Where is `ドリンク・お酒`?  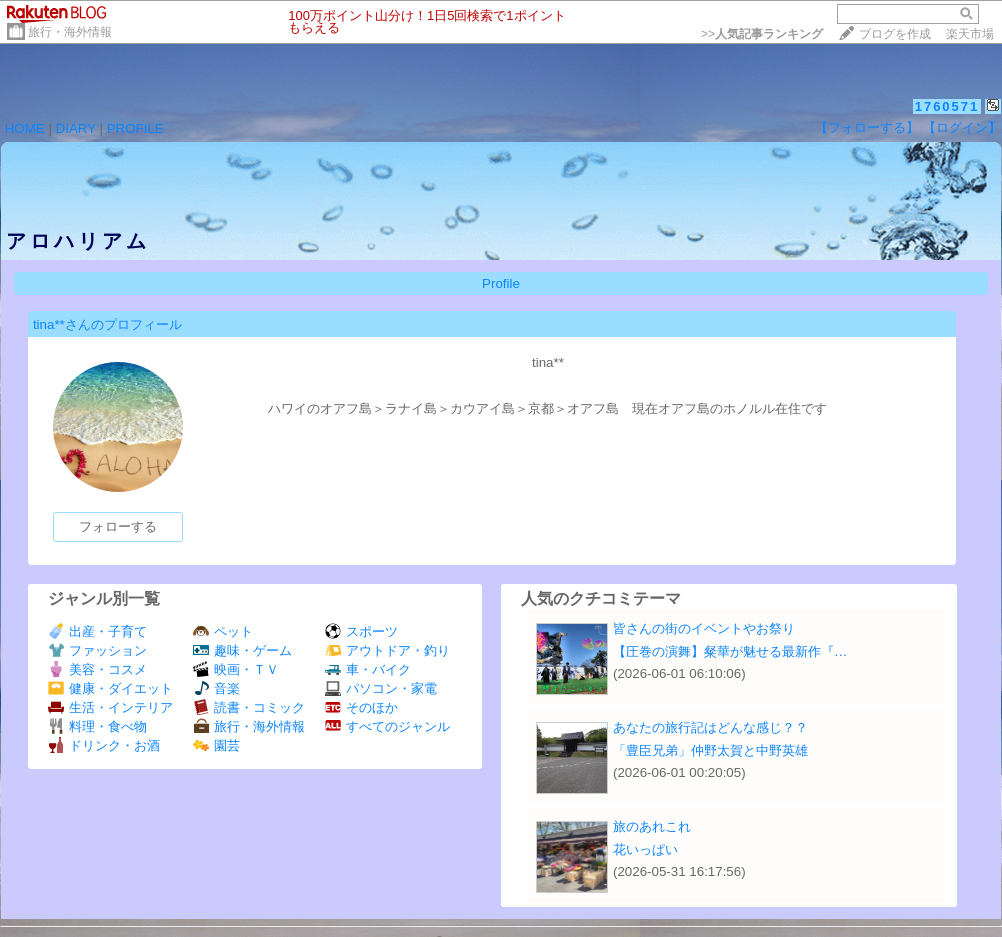 ドリンク・お酒 is located at coordinates (104, 745).